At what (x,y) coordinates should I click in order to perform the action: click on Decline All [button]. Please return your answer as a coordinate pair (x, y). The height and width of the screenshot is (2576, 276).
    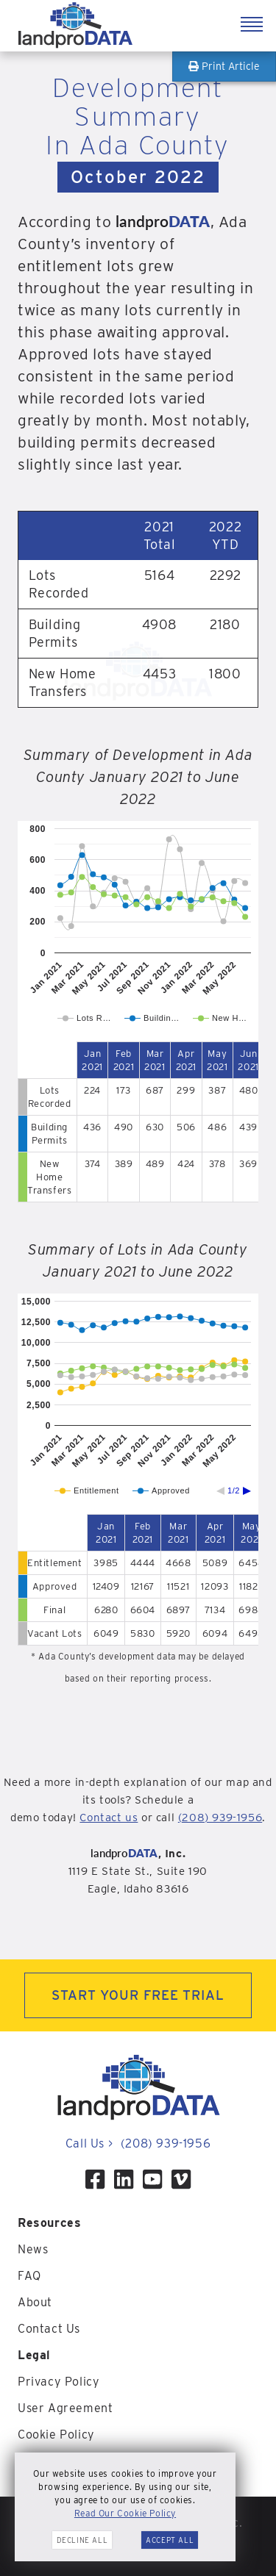
    Looking at the image, I should click on (82, 2540).